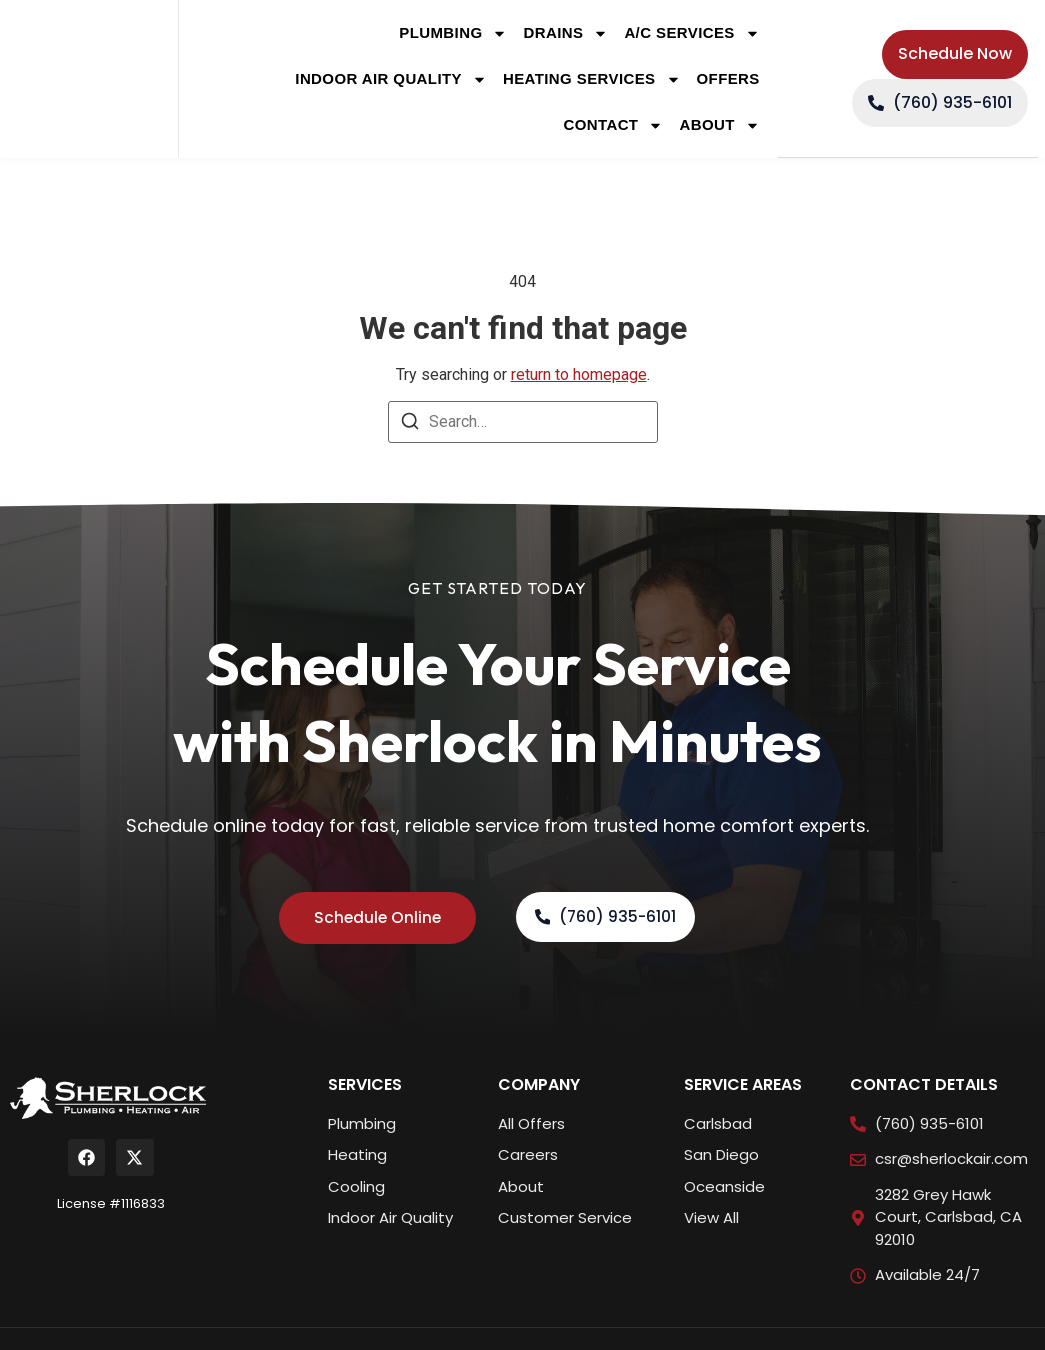  What do you see at coordinates (691, 33) in the screenshot?
I see `A/C Services` at bounding box center [691, 33].